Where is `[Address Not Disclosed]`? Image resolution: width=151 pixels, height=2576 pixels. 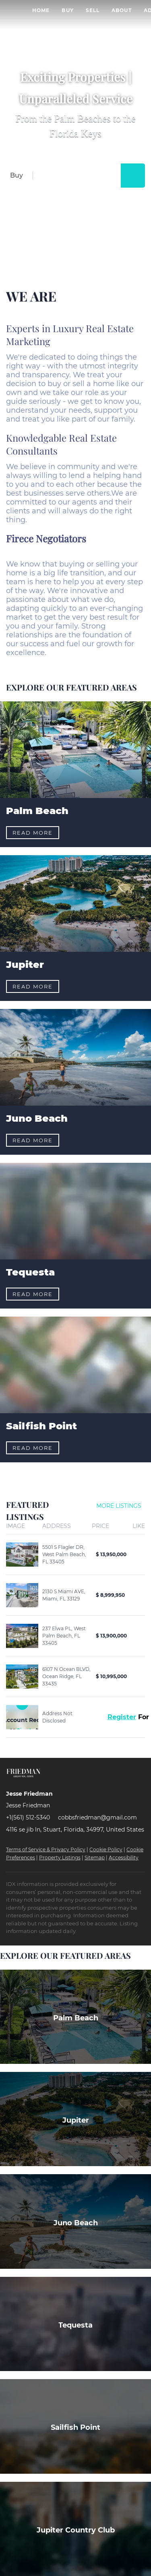
[Address Not Disclosed] is located at coordinates (22, 1717).